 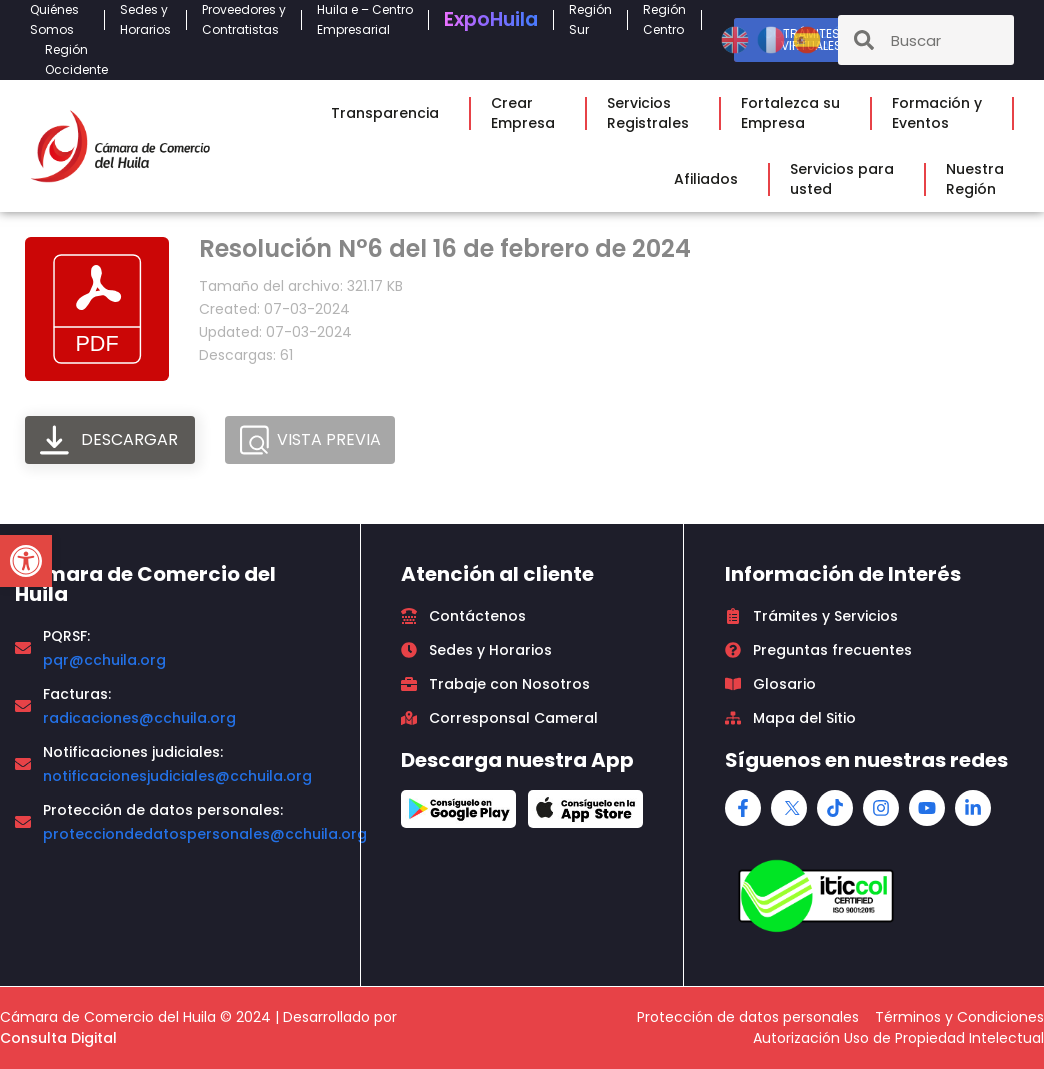 What do you see at coordinates (244, 19) in the screenshot?
I see `Proveedores yContratistas` at bounding box center [244, 19].